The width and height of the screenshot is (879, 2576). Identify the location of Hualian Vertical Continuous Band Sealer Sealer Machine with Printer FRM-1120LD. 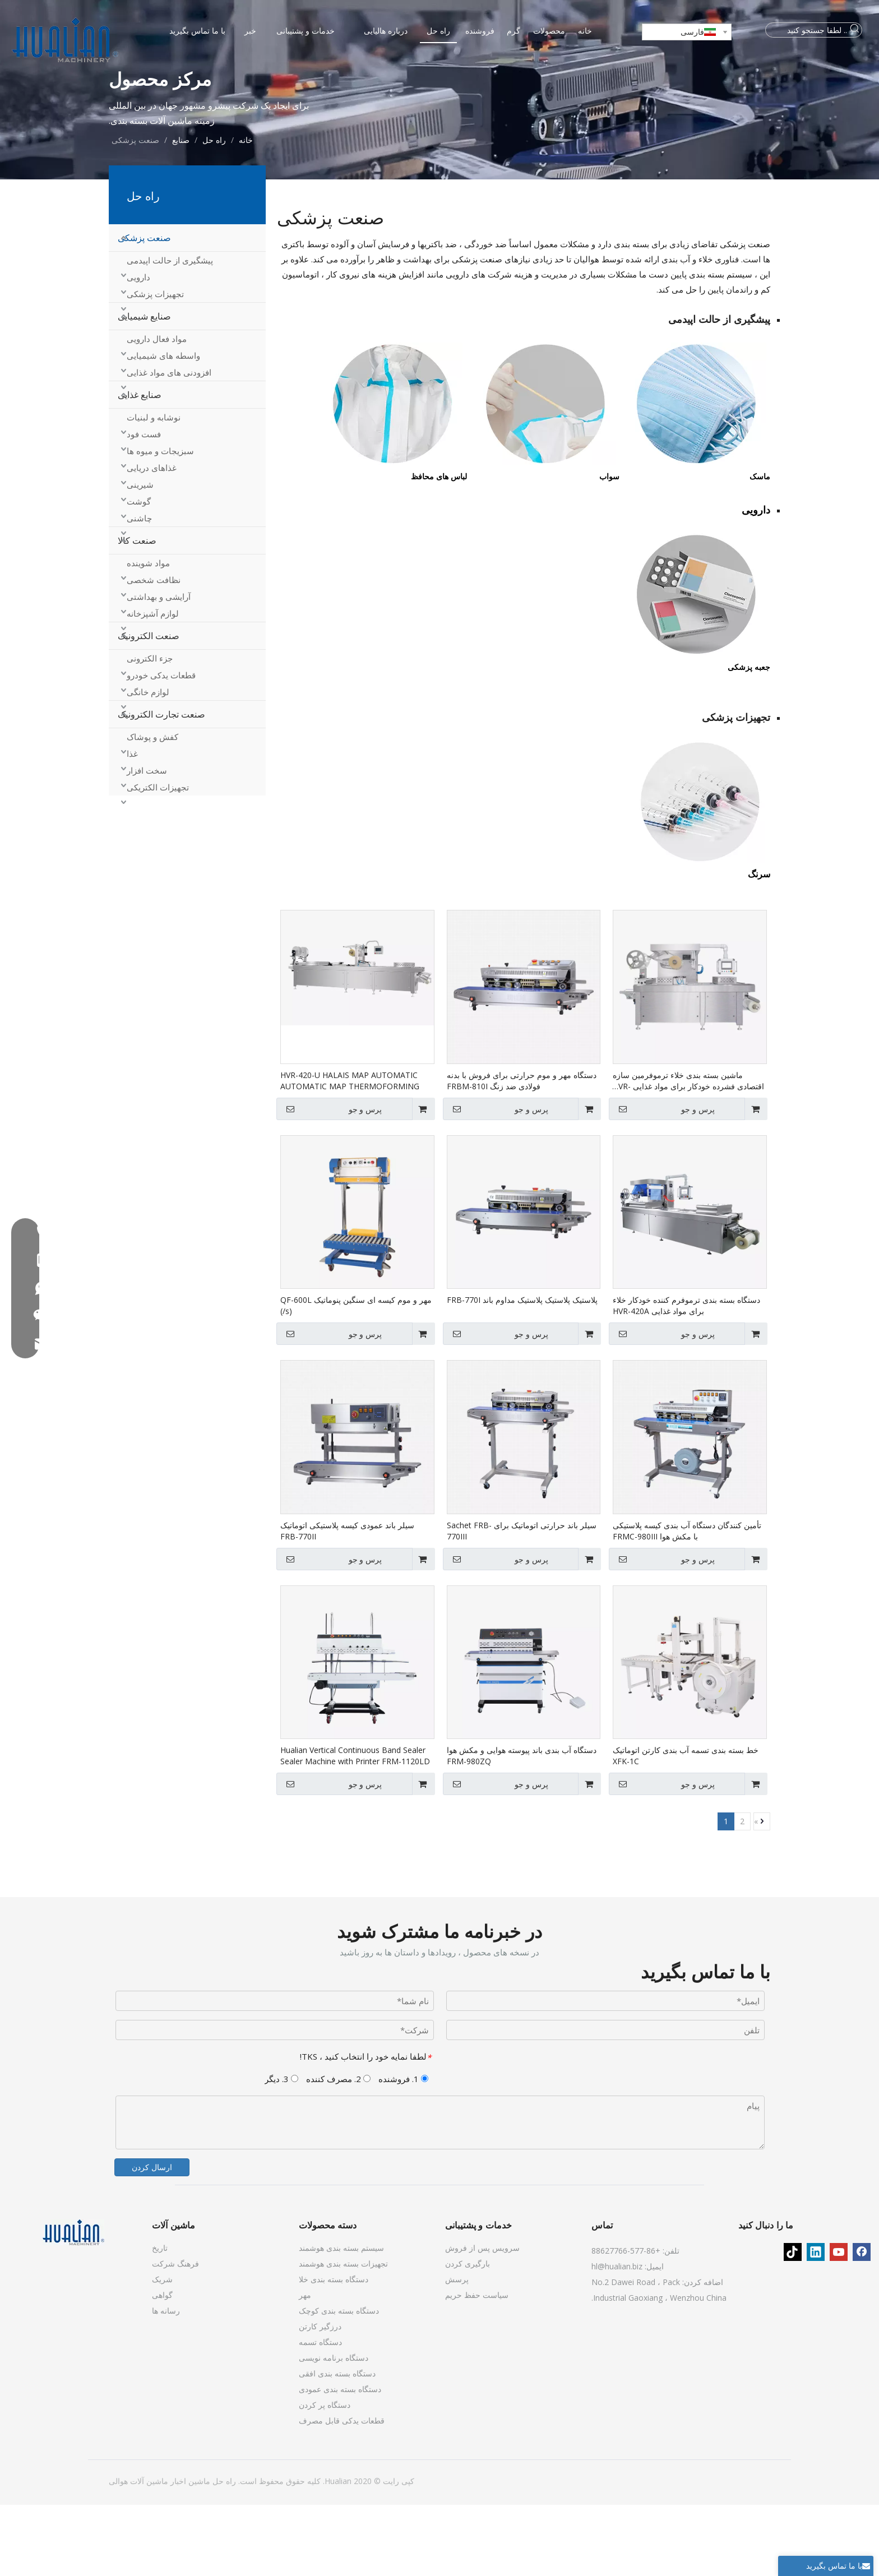
(355, 1827).